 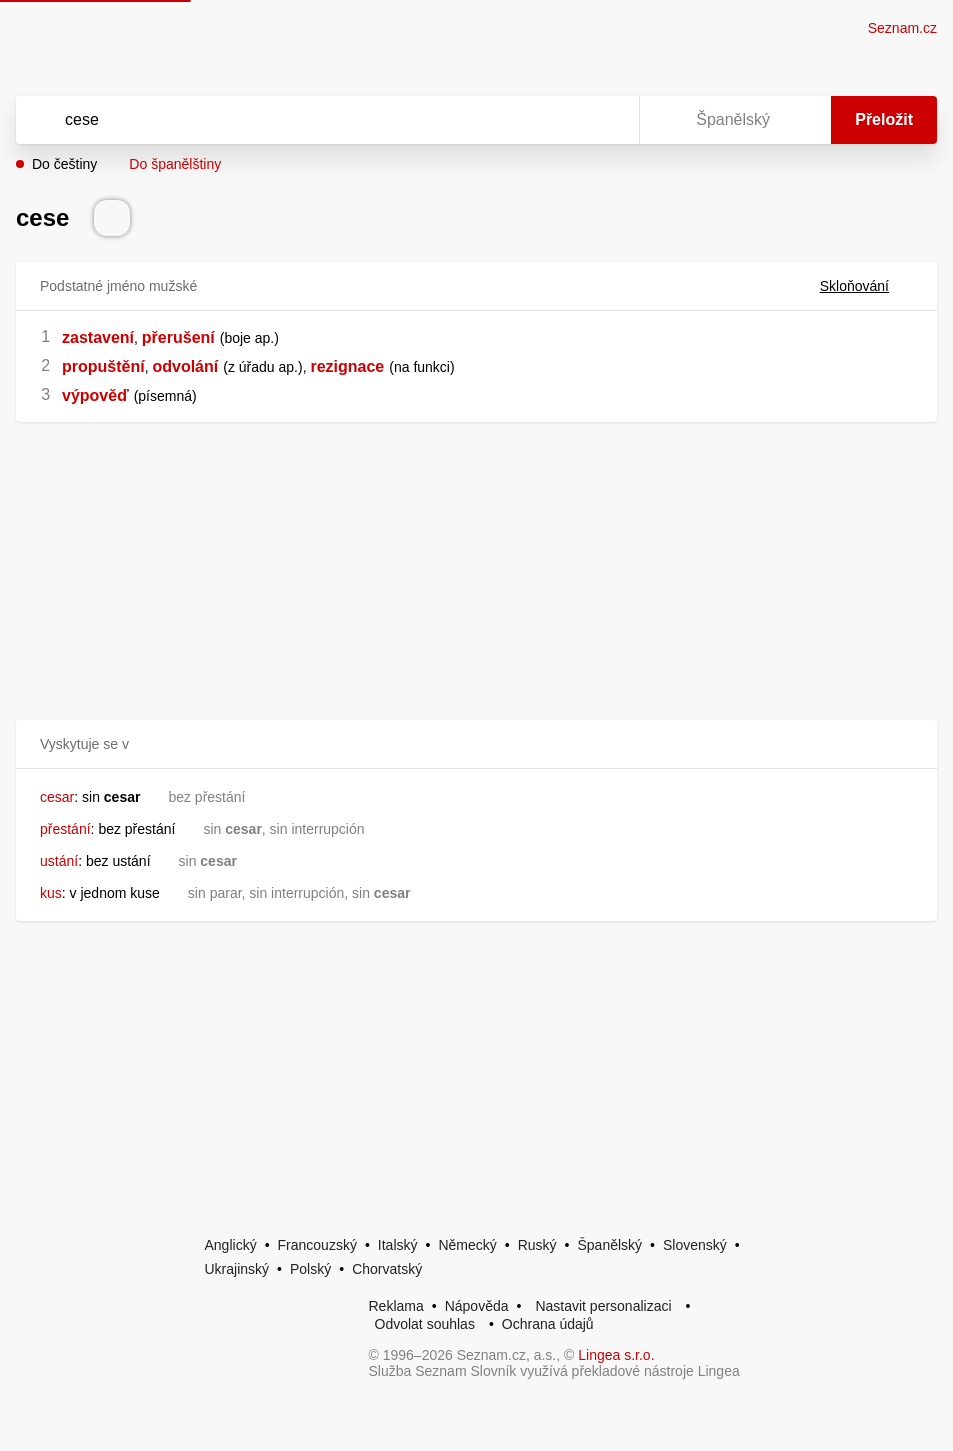 What do you see at coordinates (64, 164) in the screenshot?
I see `Do češtiny [button]` at bounding box center [64, 164].